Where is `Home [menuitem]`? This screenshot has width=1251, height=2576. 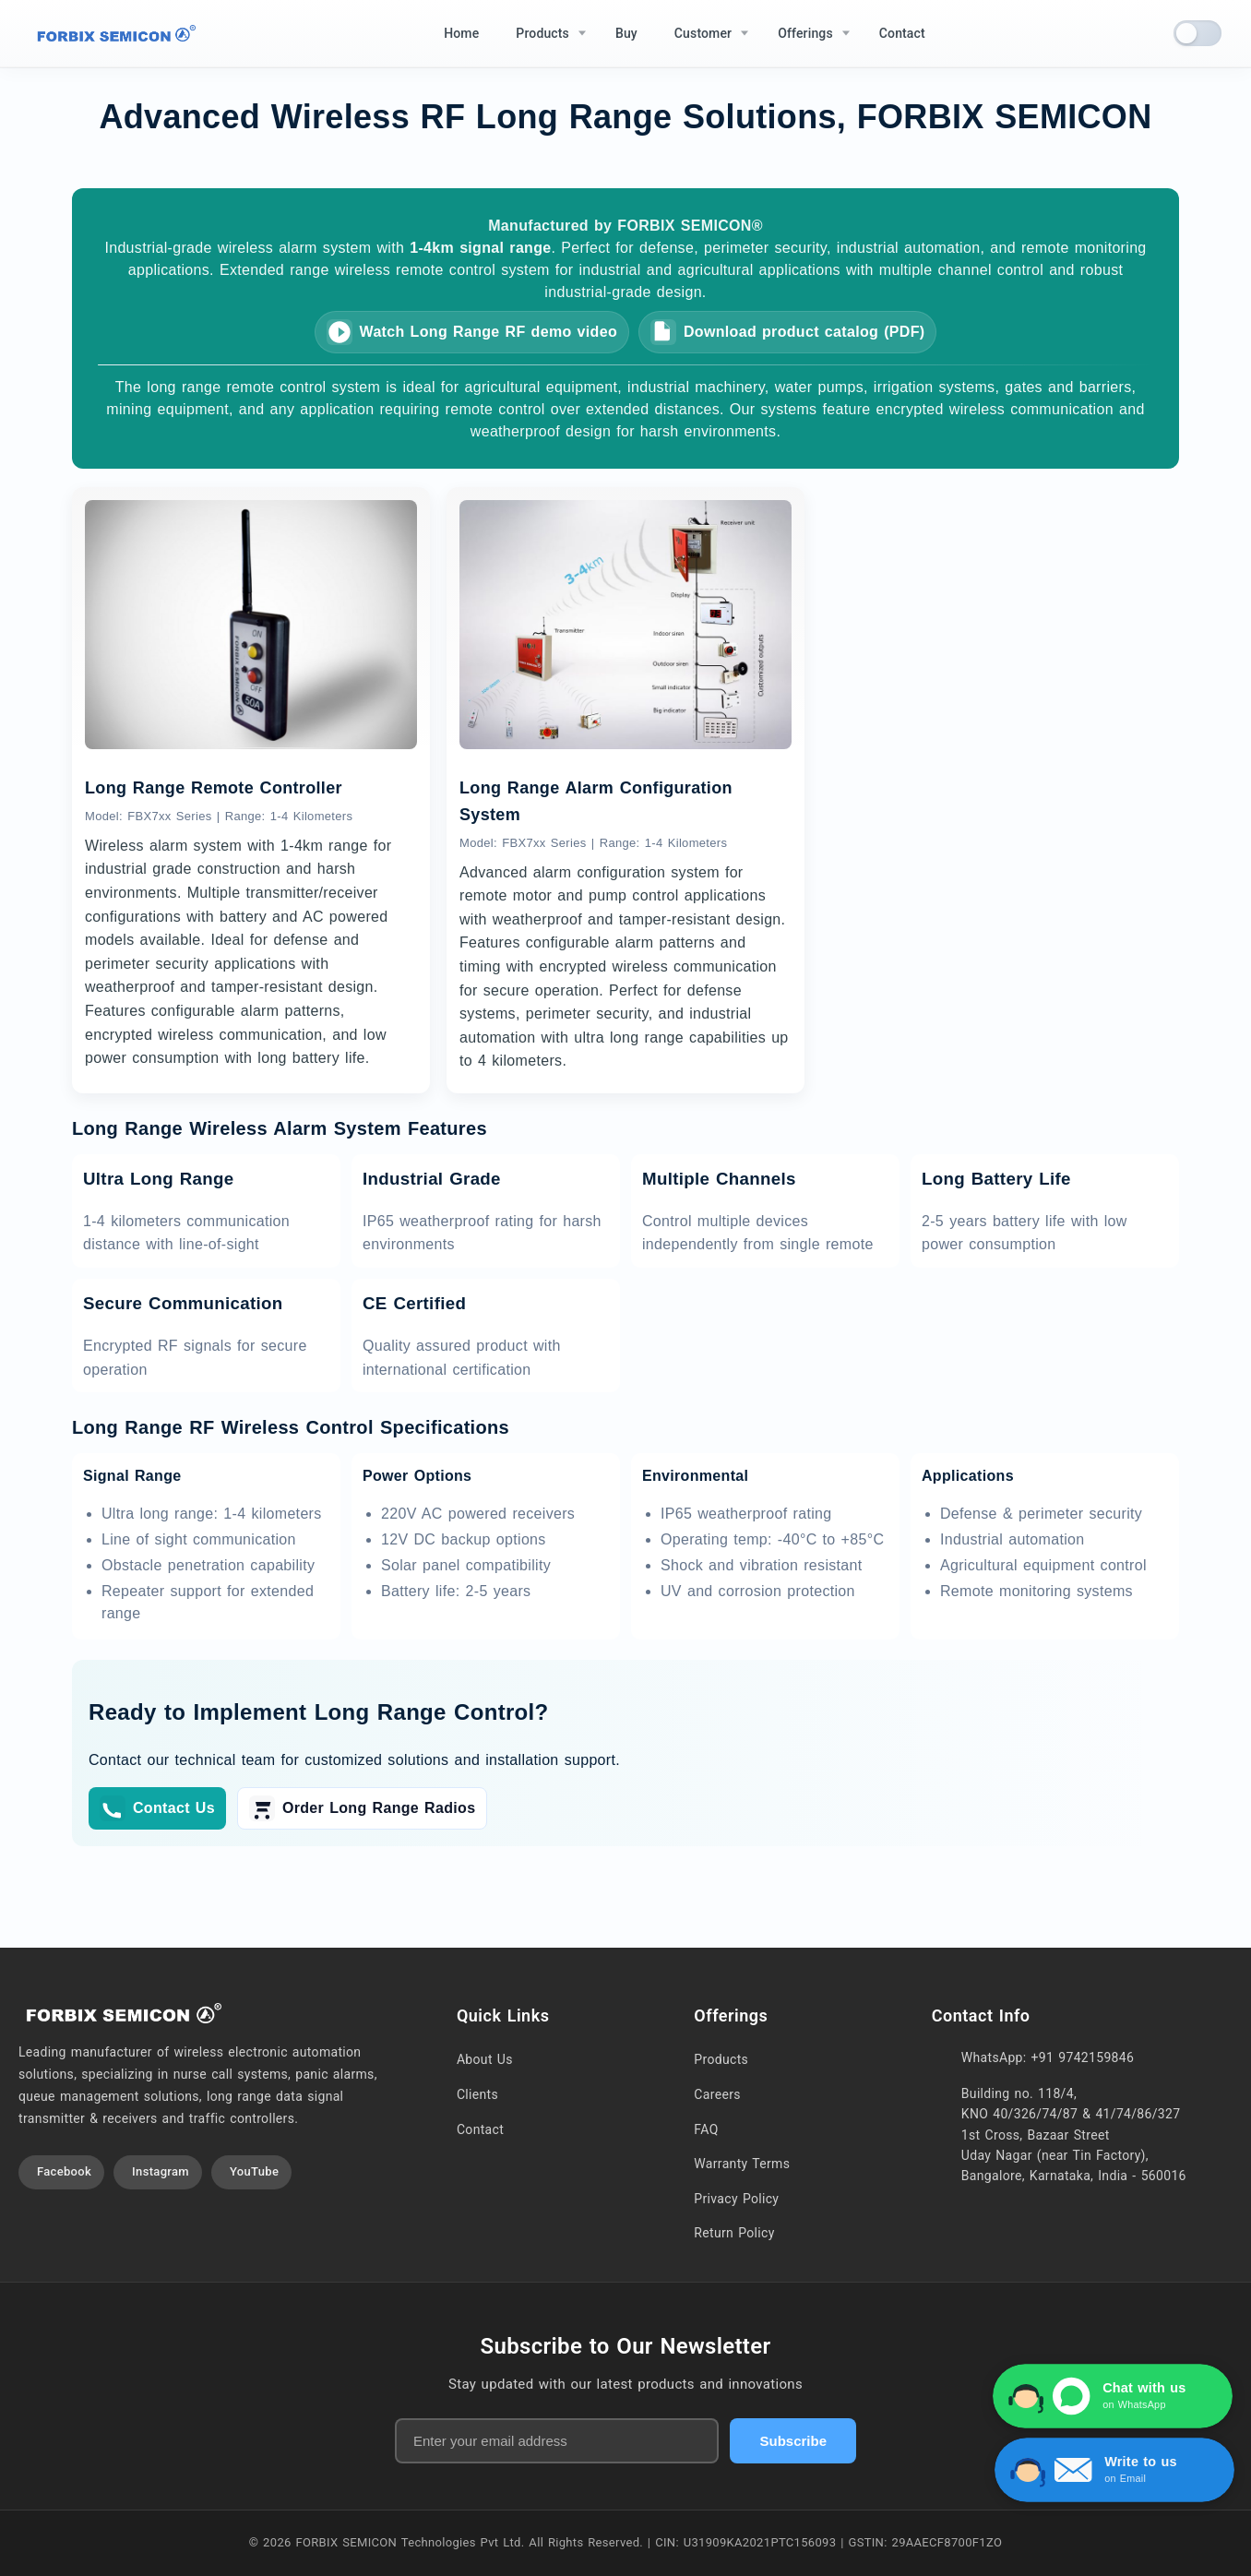
Home [menuitem] is located at coordinates (461, 33).